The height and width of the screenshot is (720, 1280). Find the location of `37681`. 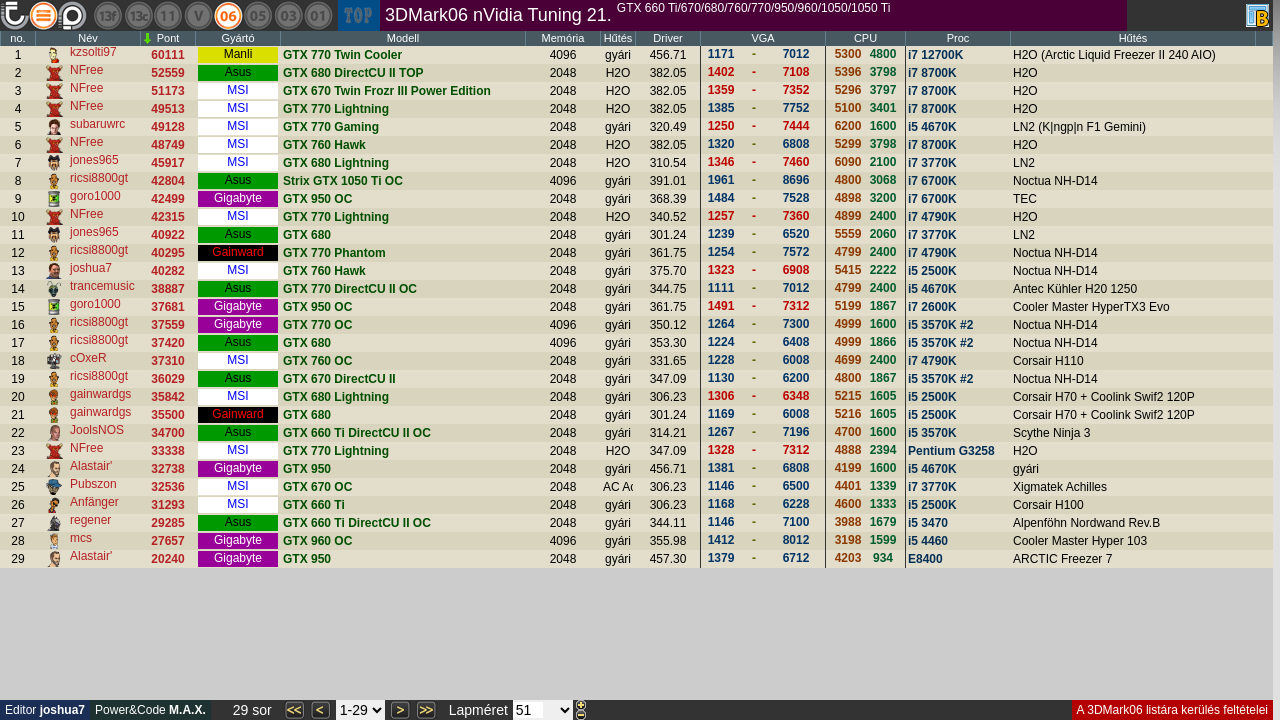

37681 is located at coordinates (167, 307).